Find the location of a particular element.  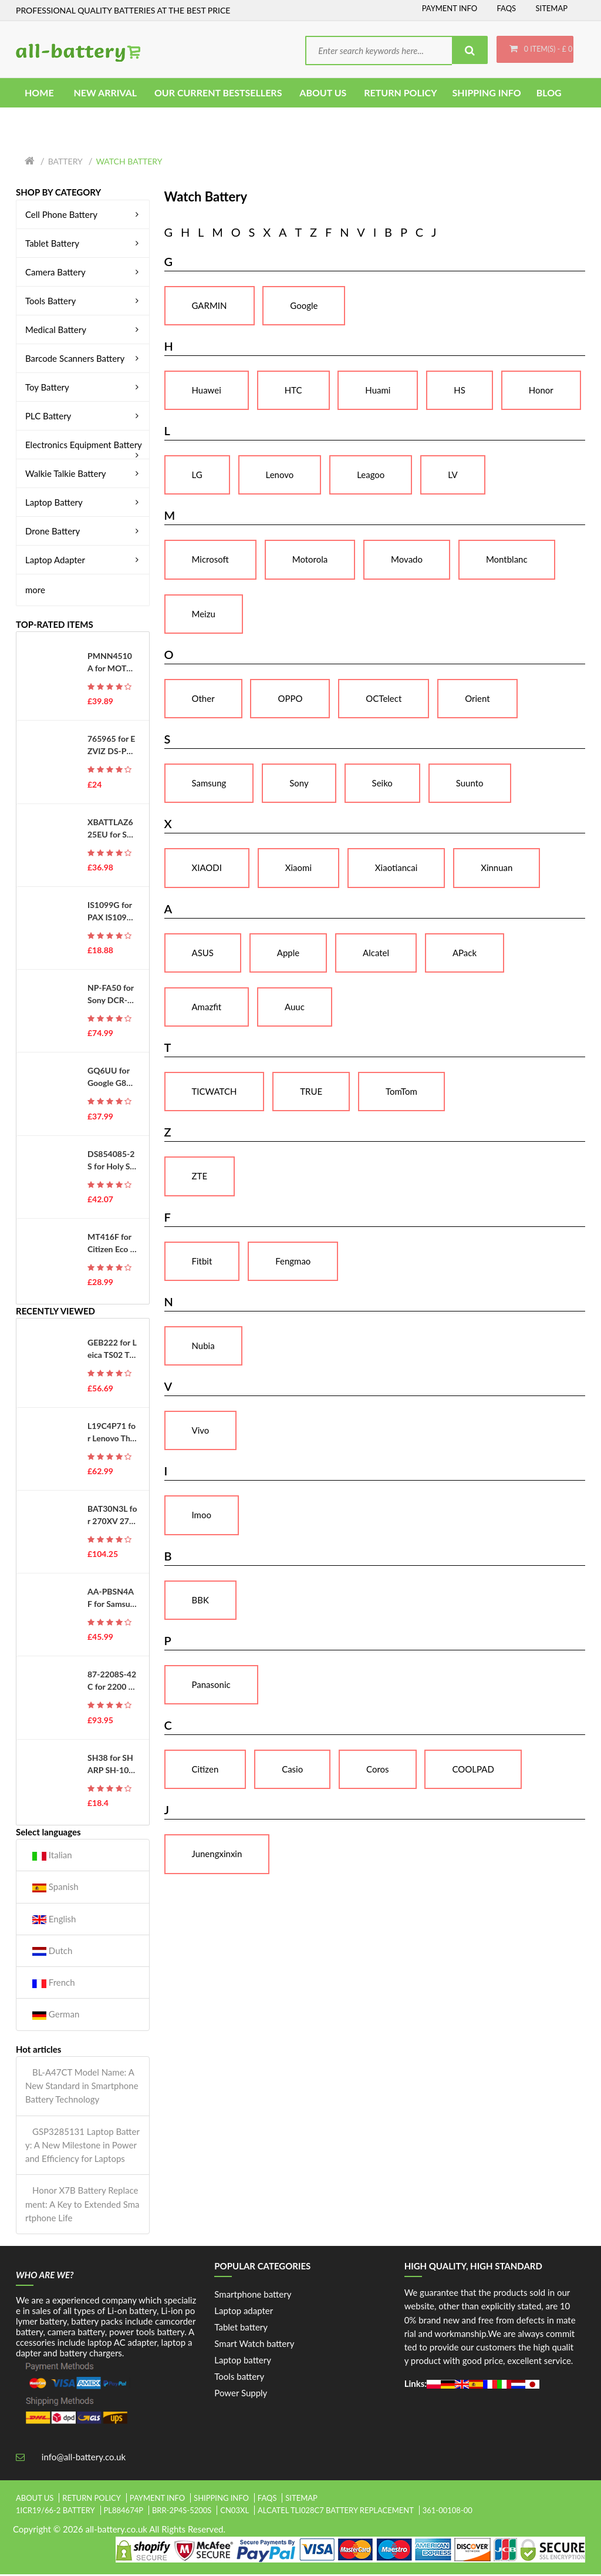

Xiaomi is located at coordinates (298, 870).